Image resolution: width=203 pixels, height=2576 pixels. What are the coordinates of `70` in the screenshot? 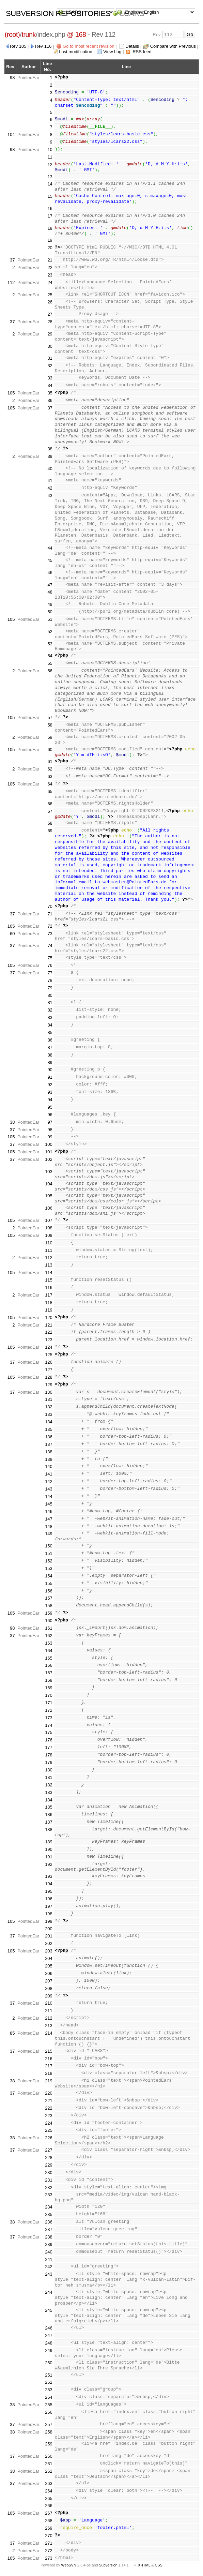 It's located at (49, 906).